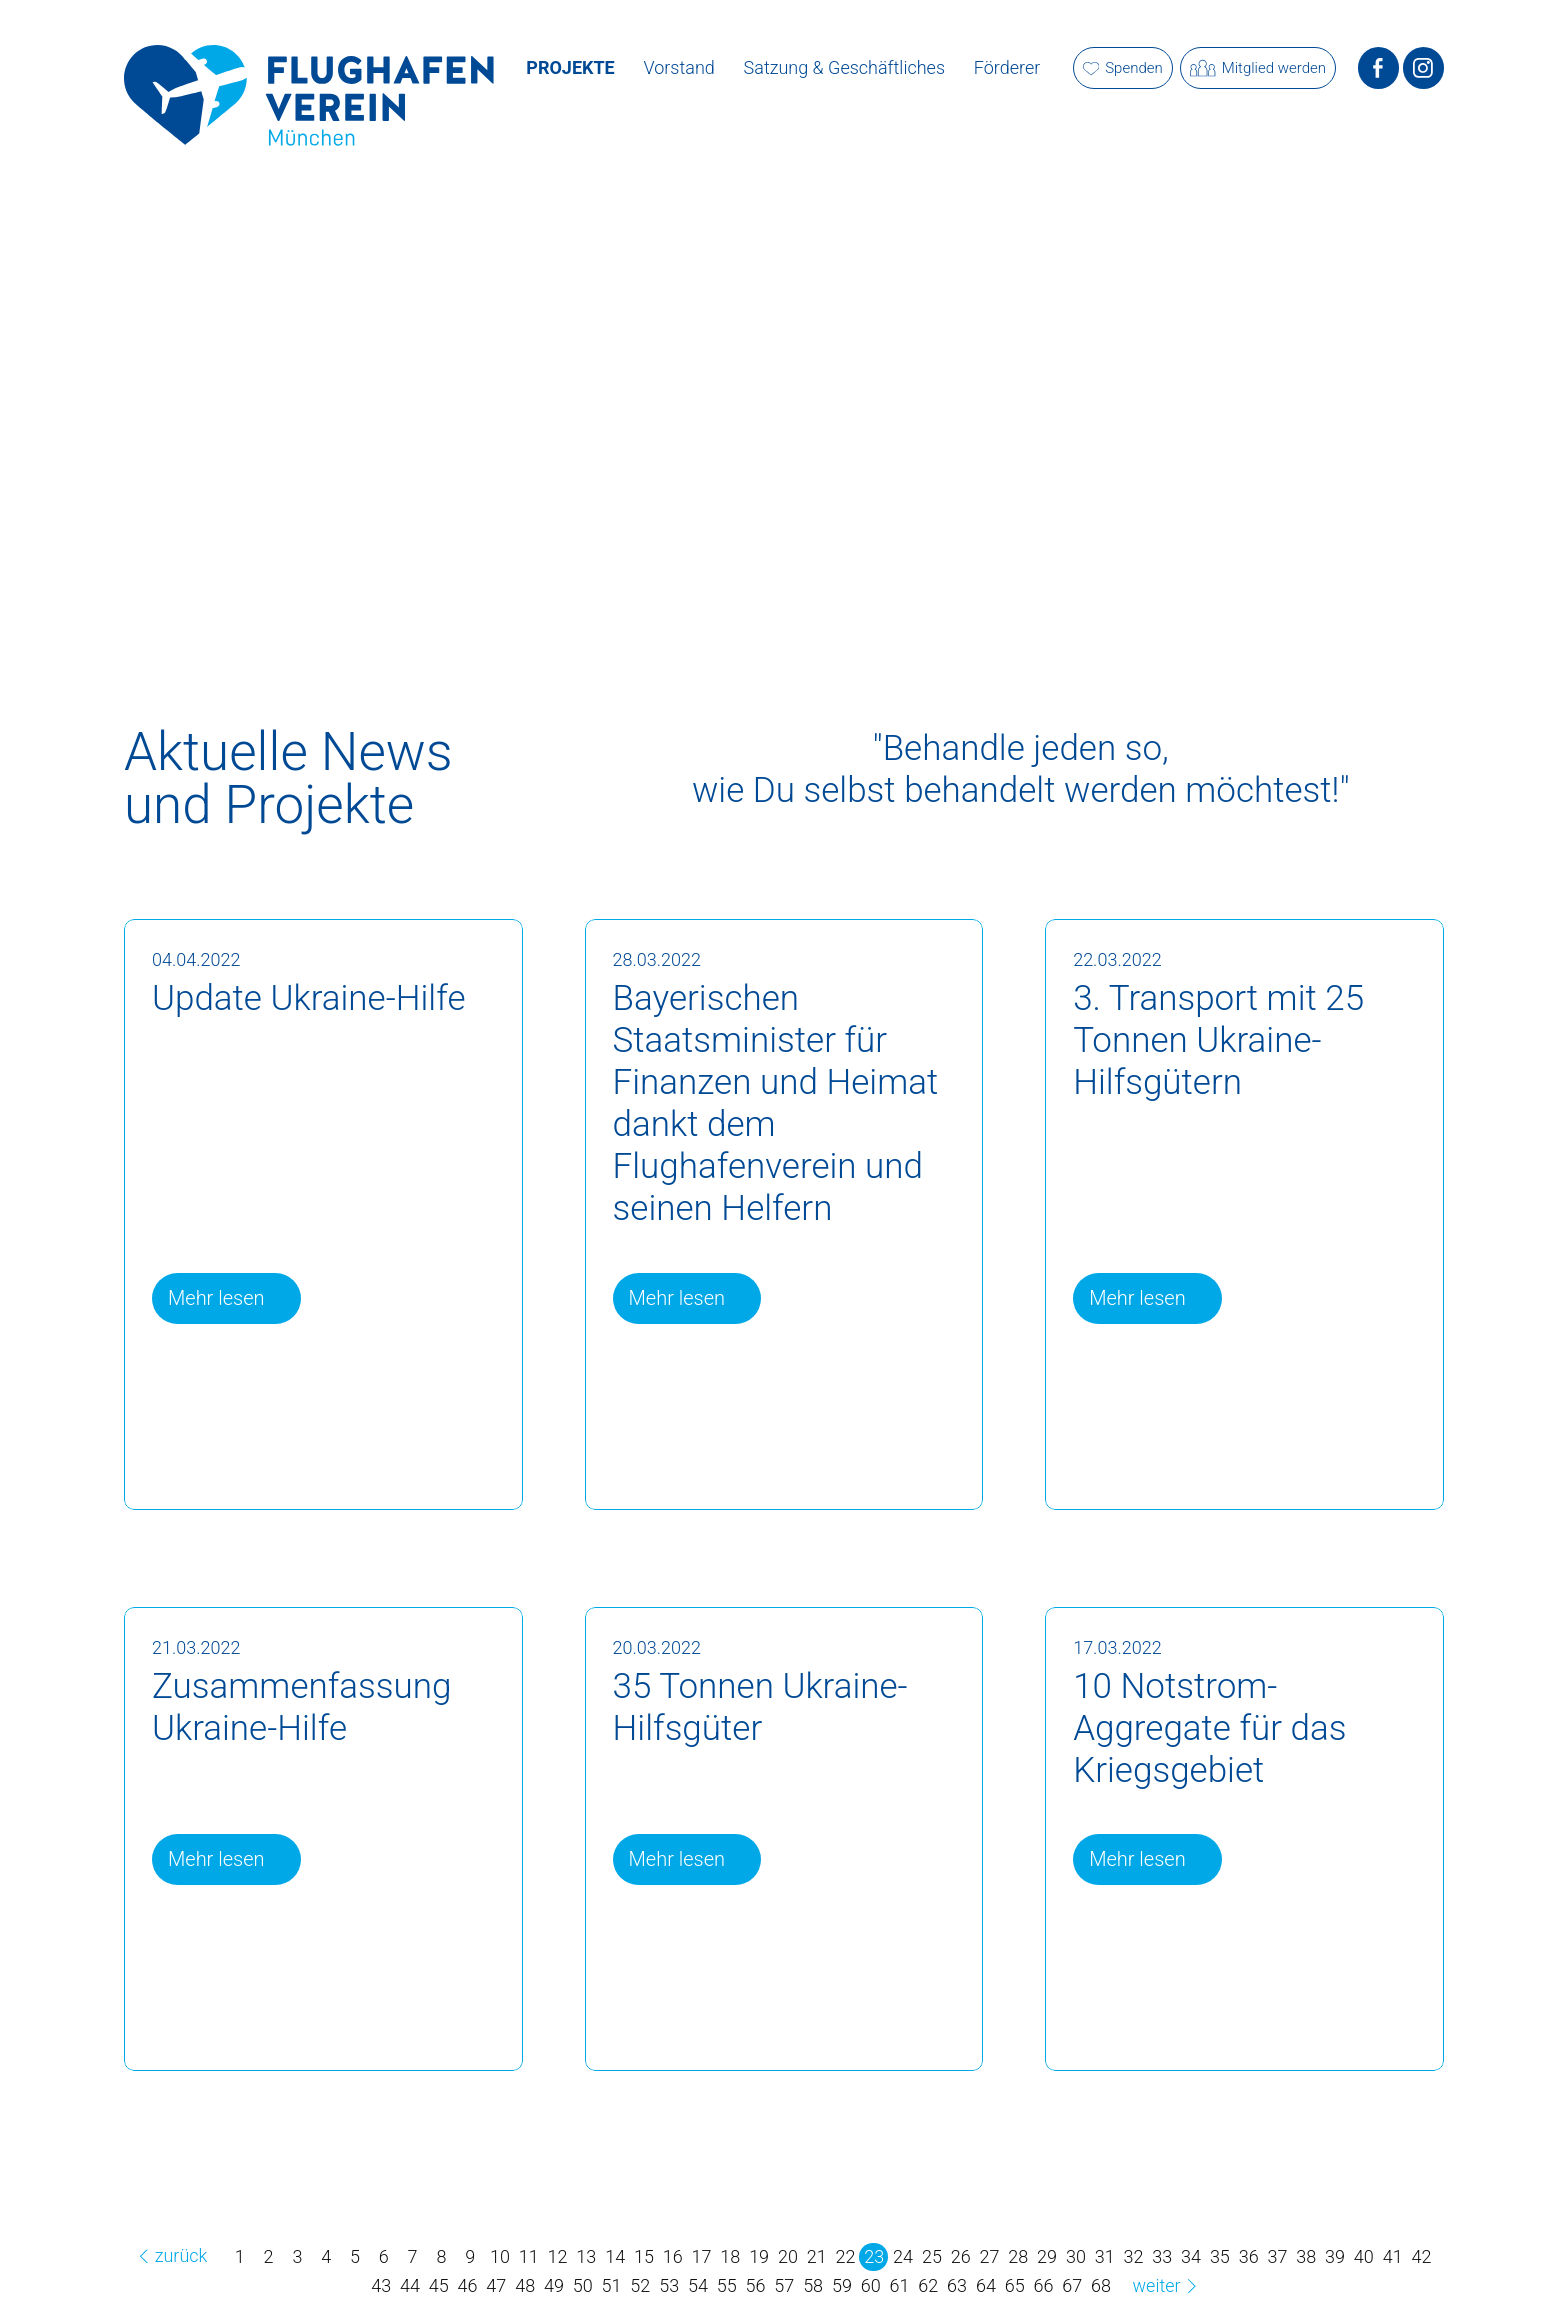 This screenshot has height=2322, width=1568. Describe the element at coordinates (1015, 2285) in the screenshot. I see `65` at that location.